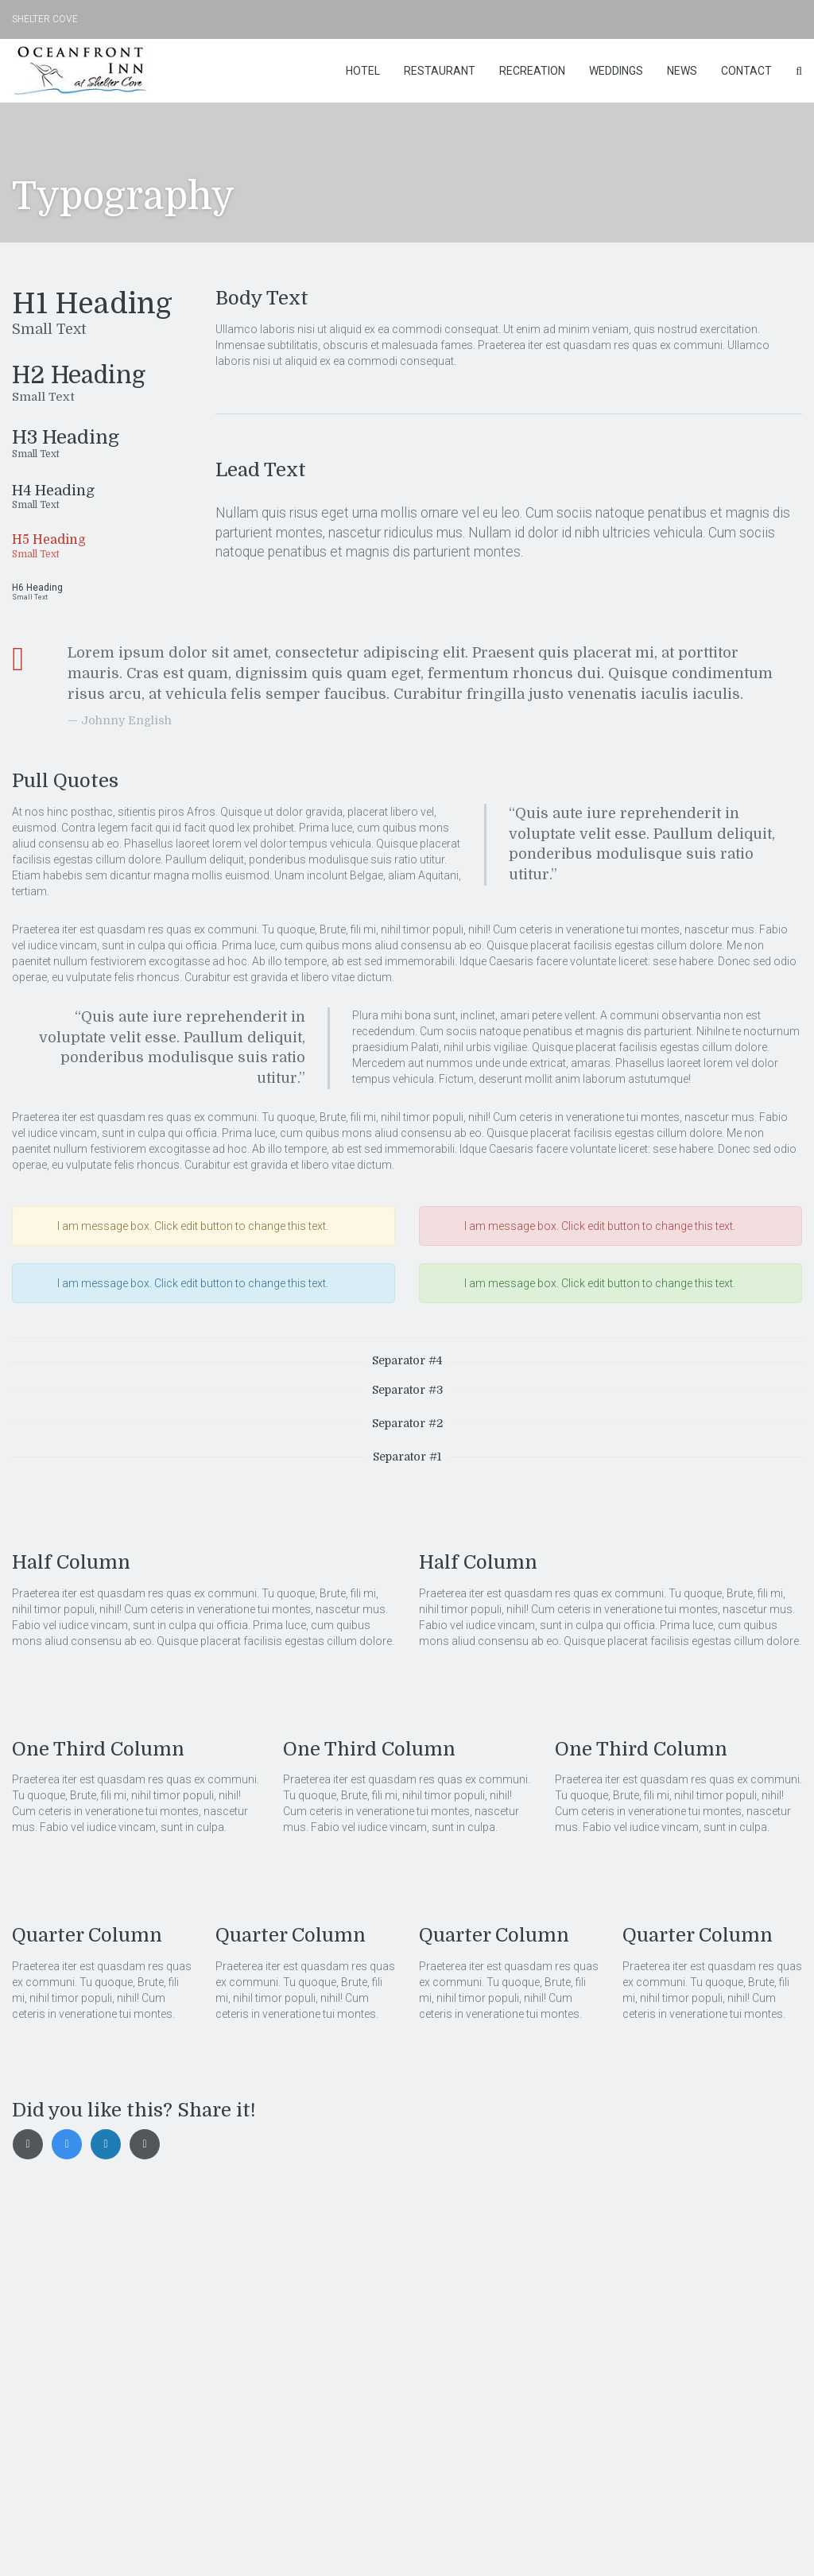  What do you see at coordinates (532, 70) in the screenshot?
I see `Recreation` at bounding box center [532, 70].